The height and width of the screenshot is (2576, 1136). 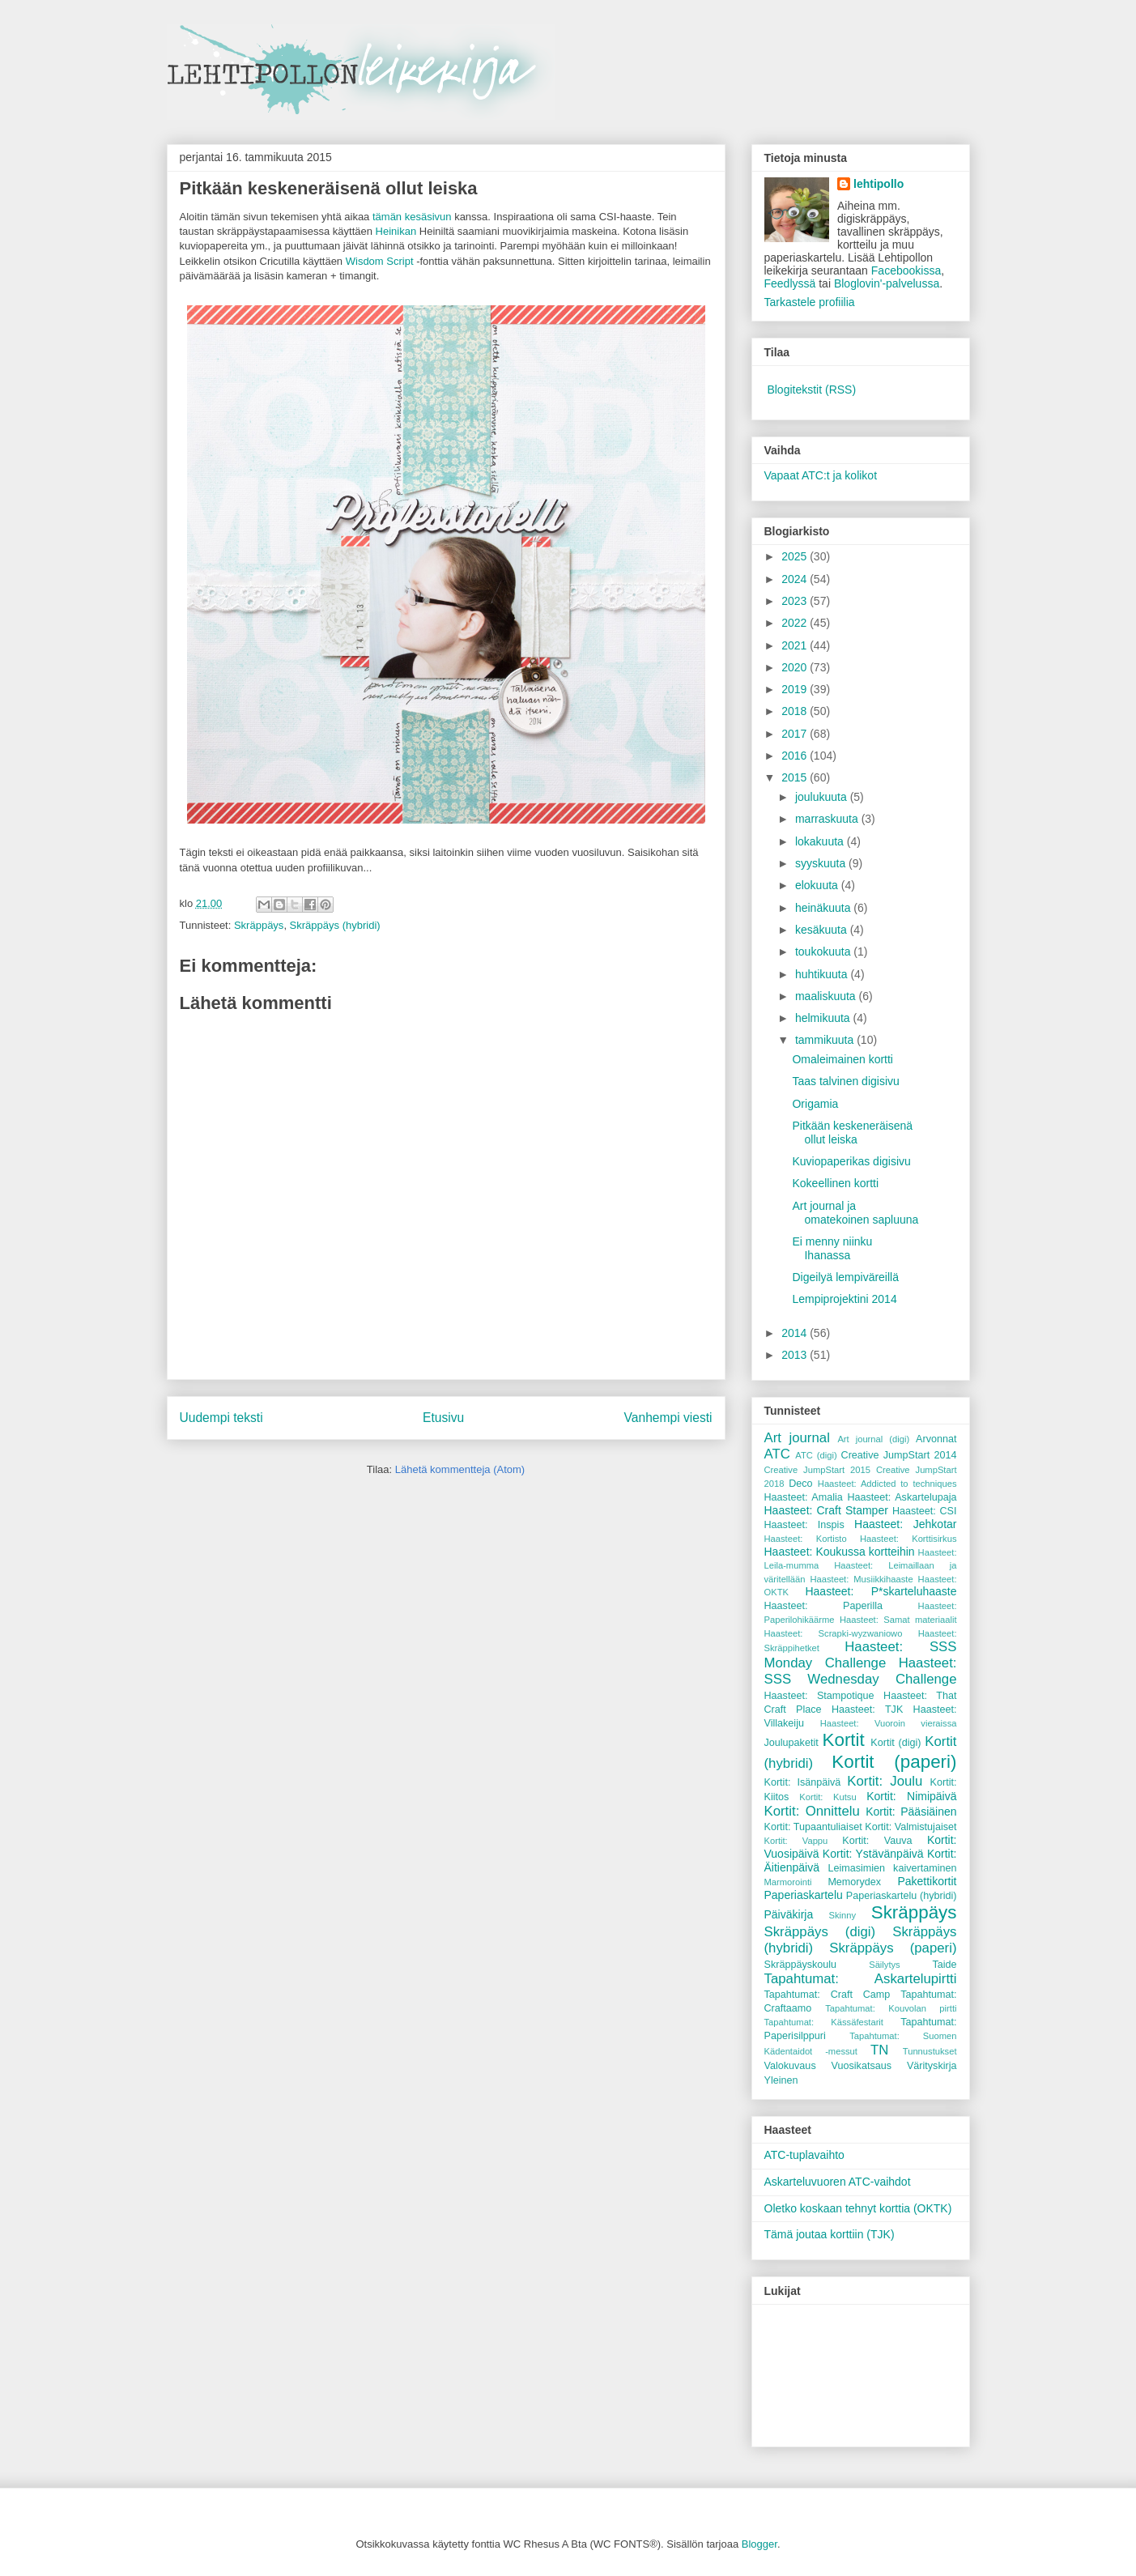 What do you see at coordinates (873, 1853) in the screenshot?
I see `Kortit: Ystävänpäivä` at bounding box center [873, 1853].